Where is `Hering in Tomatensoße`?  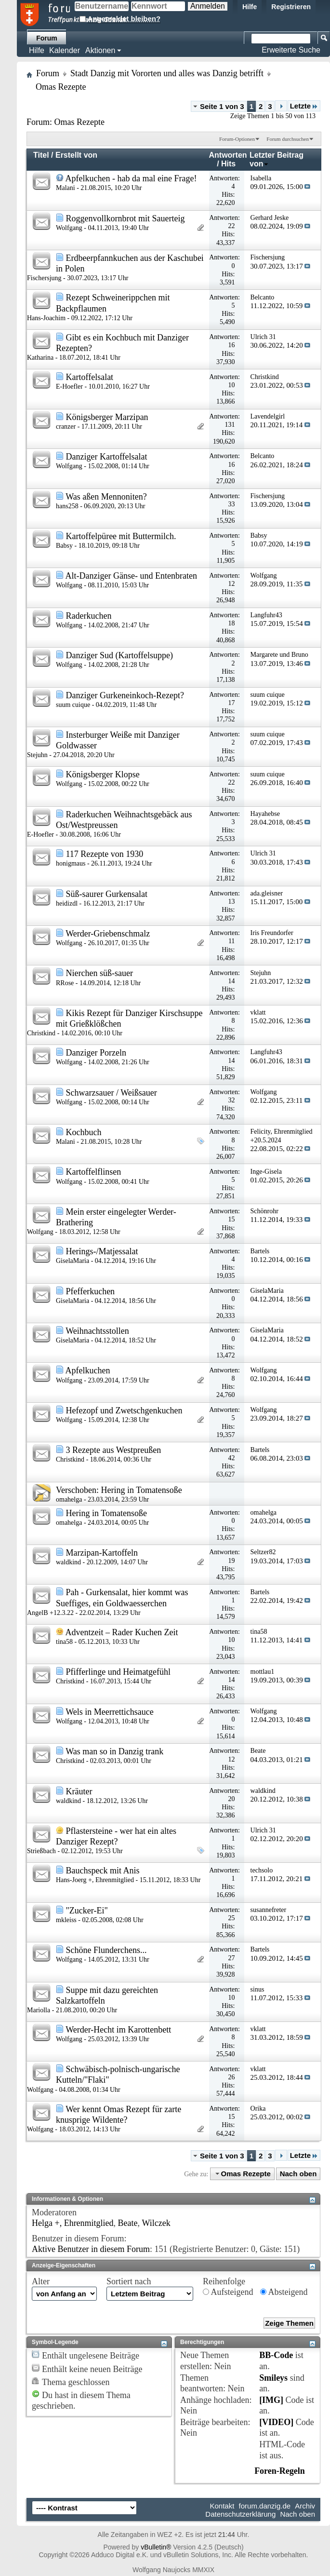
Hering in Tomatensoße is located at coordinates (141, 1490).